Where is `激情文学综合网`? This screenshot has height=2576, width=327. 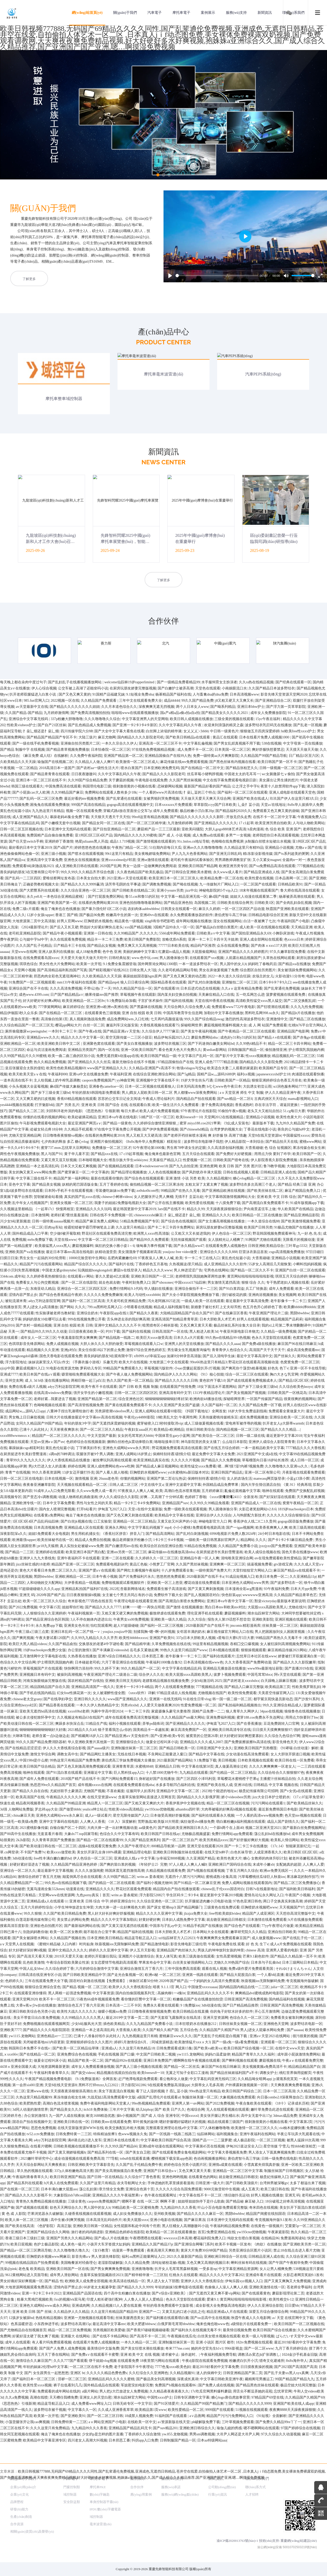 激情文学综合网 is located at coordinates (42, 1887).